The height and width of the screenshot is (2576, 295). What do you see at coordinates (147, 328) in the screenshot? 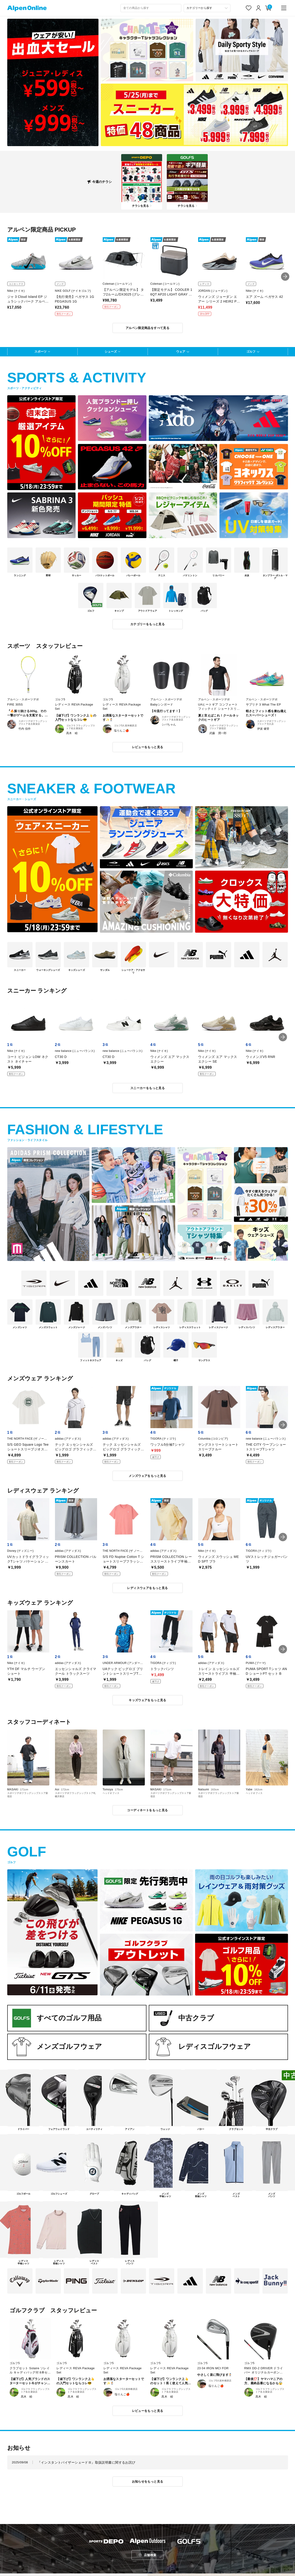
I see `アルペン限定商品をすべて見る` at bounding box center [147, 328].